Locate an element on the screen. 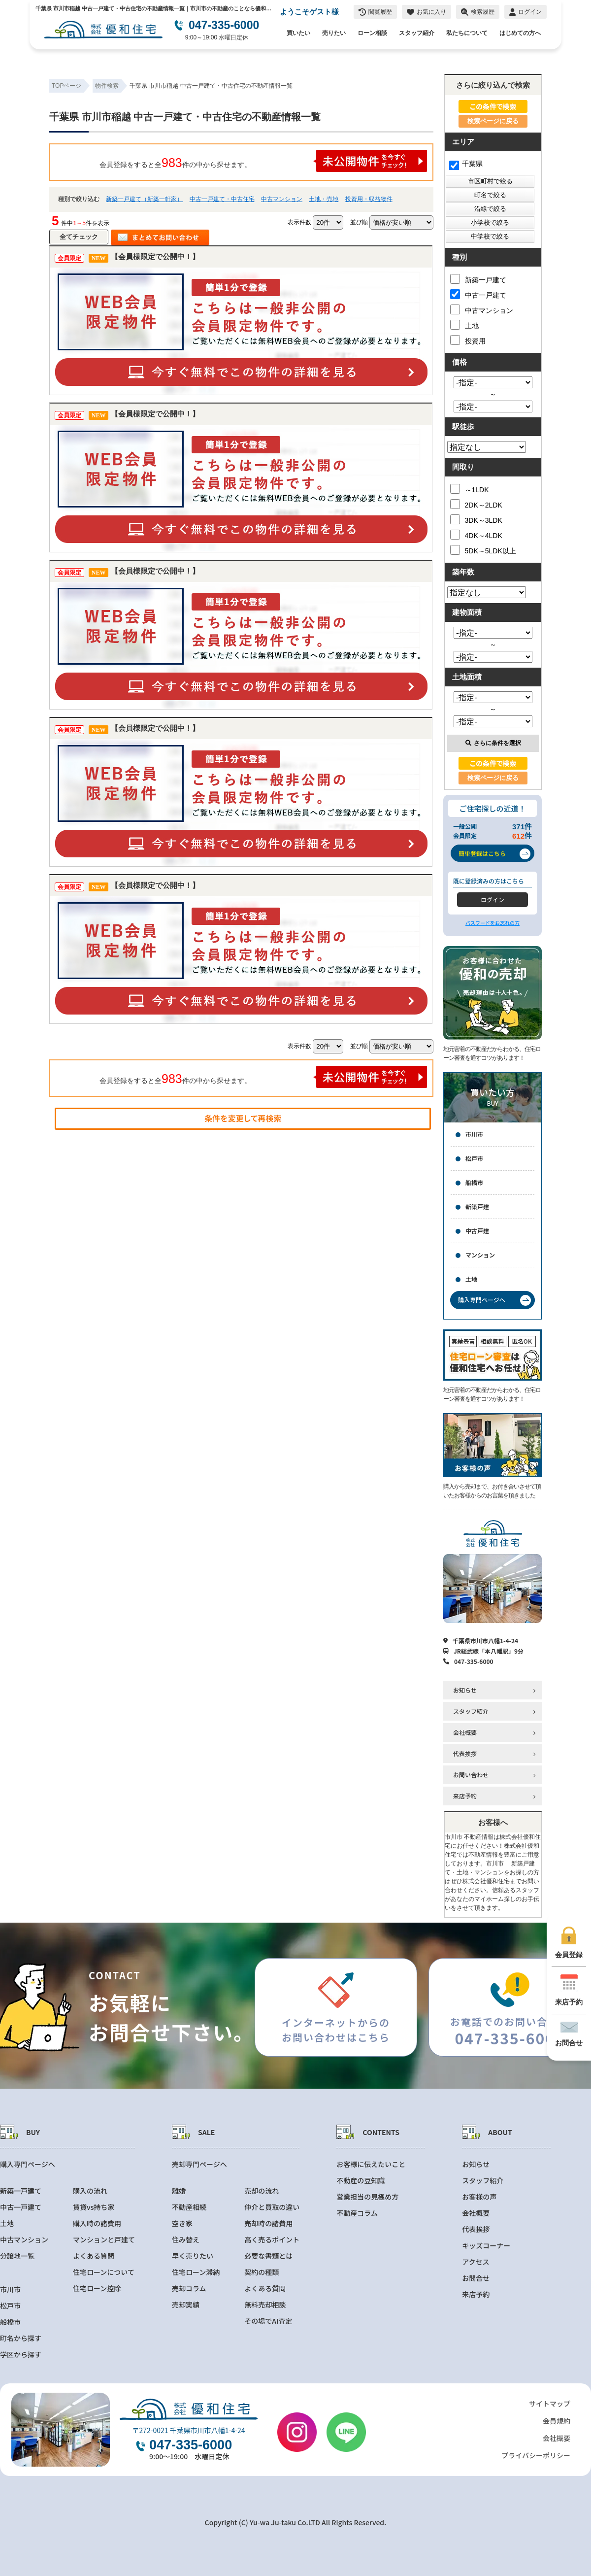 Image resolution: width=591 pixels, height=2576 pixels. 住宅ローン滞納 is located at coordinates (196, 2272).